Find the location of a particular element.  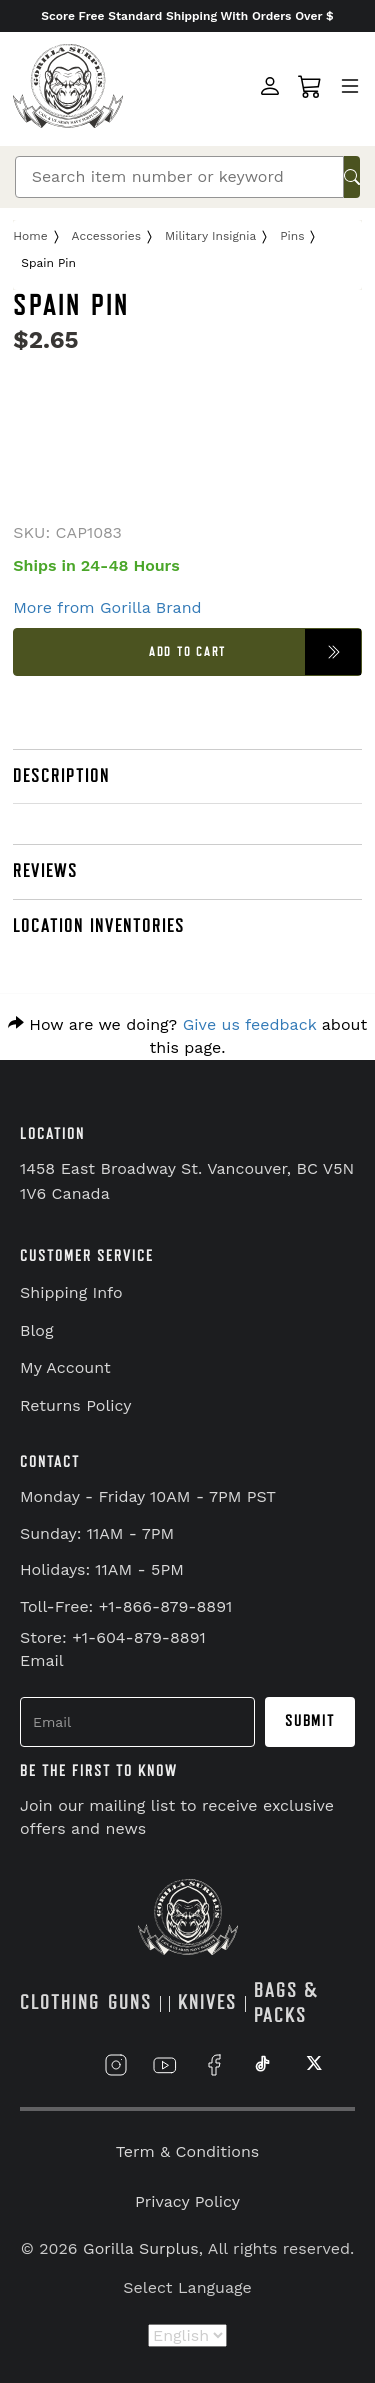

Submit is located at coordinates (310, 1721).